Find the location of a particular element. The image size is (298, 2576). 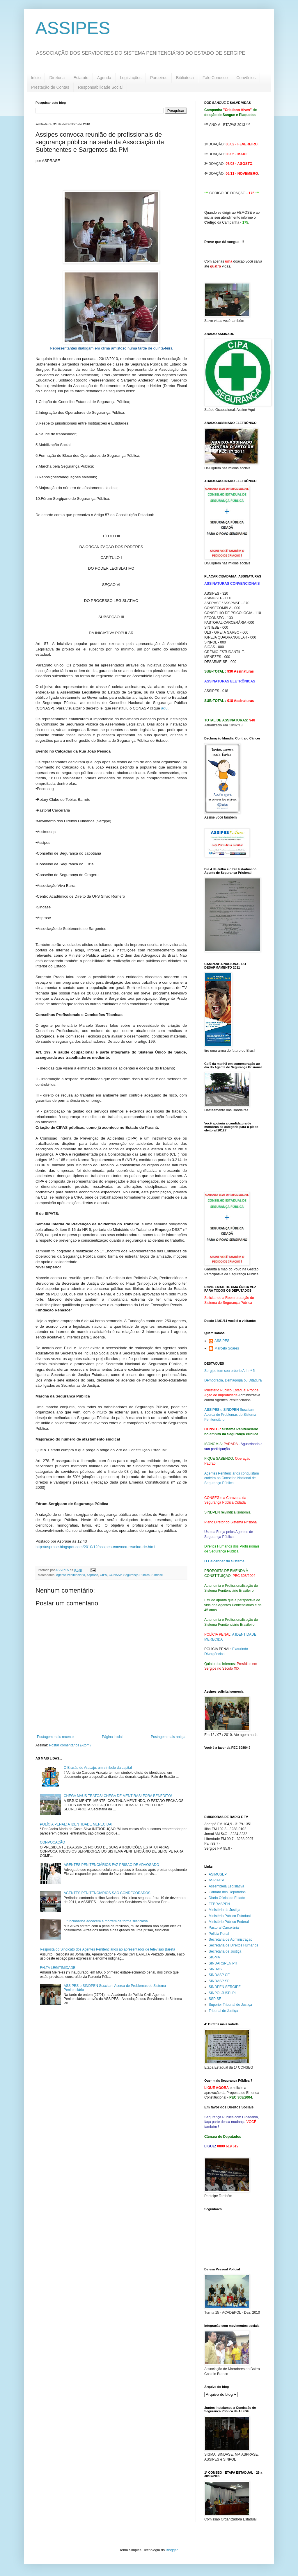

Tribunal de Justiça is located at coordinates (223, 2011).